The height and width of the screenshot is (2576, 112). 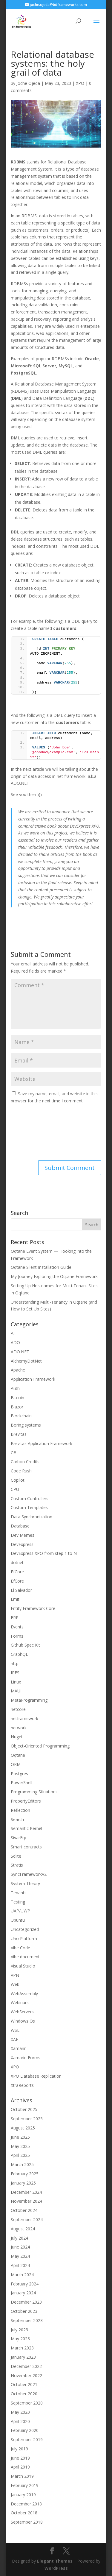 What do you see at coordinates (34, 1792) in the screenshot?
I see `Programming Situations` at bounding box center [34, 1792].